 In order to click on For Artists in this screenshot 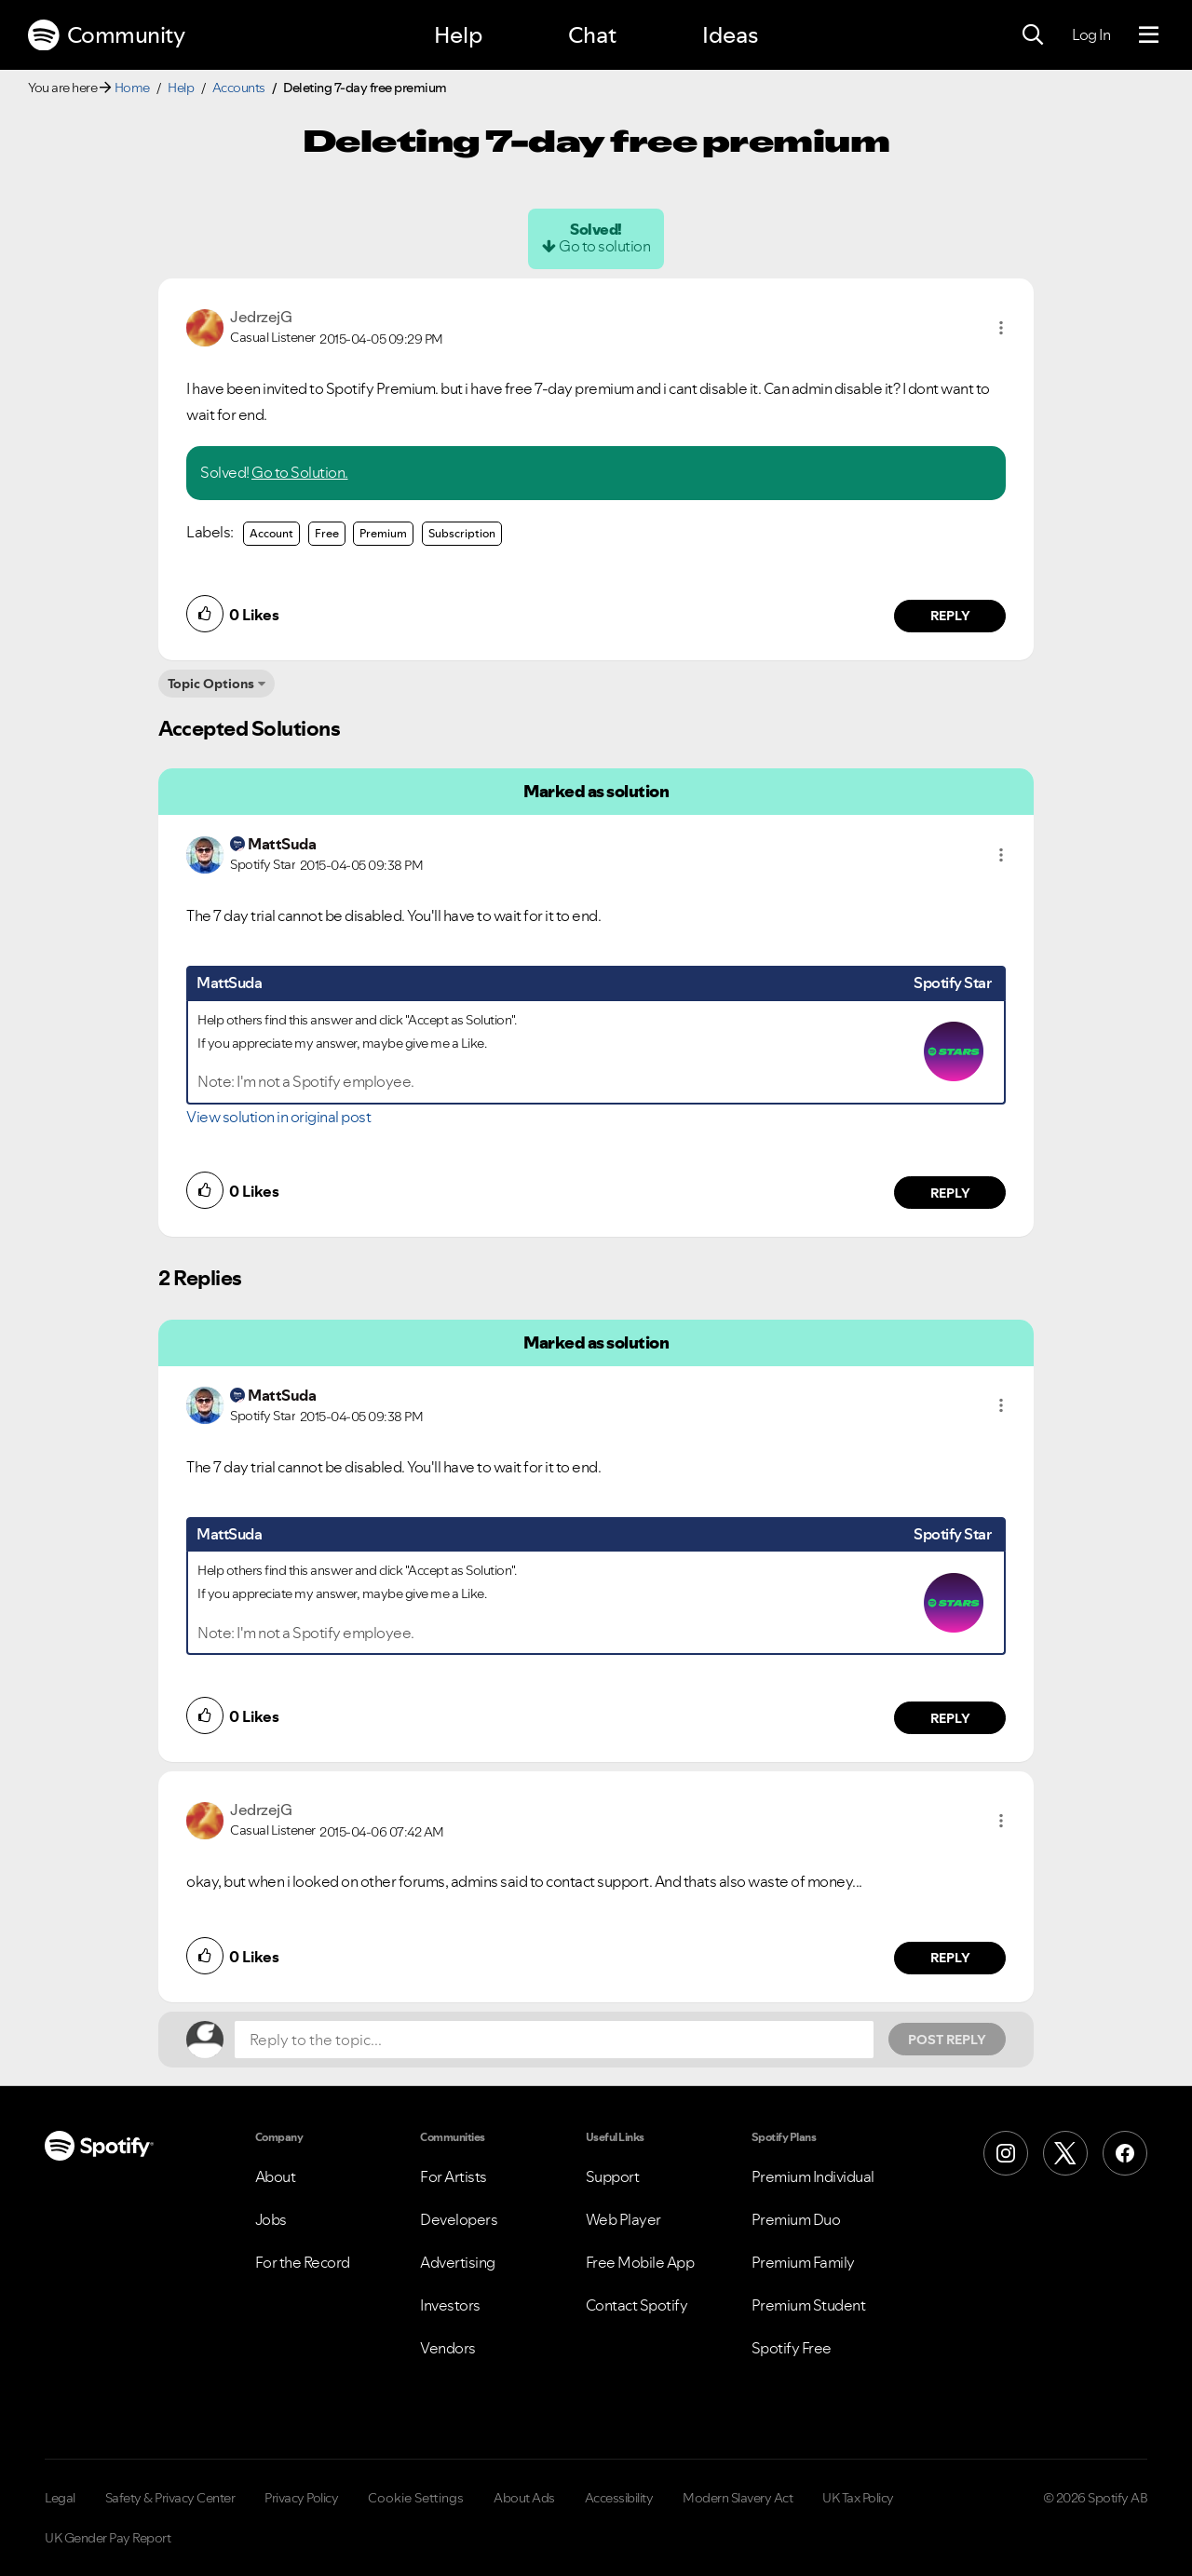, I will do `click(453, 2176)`.